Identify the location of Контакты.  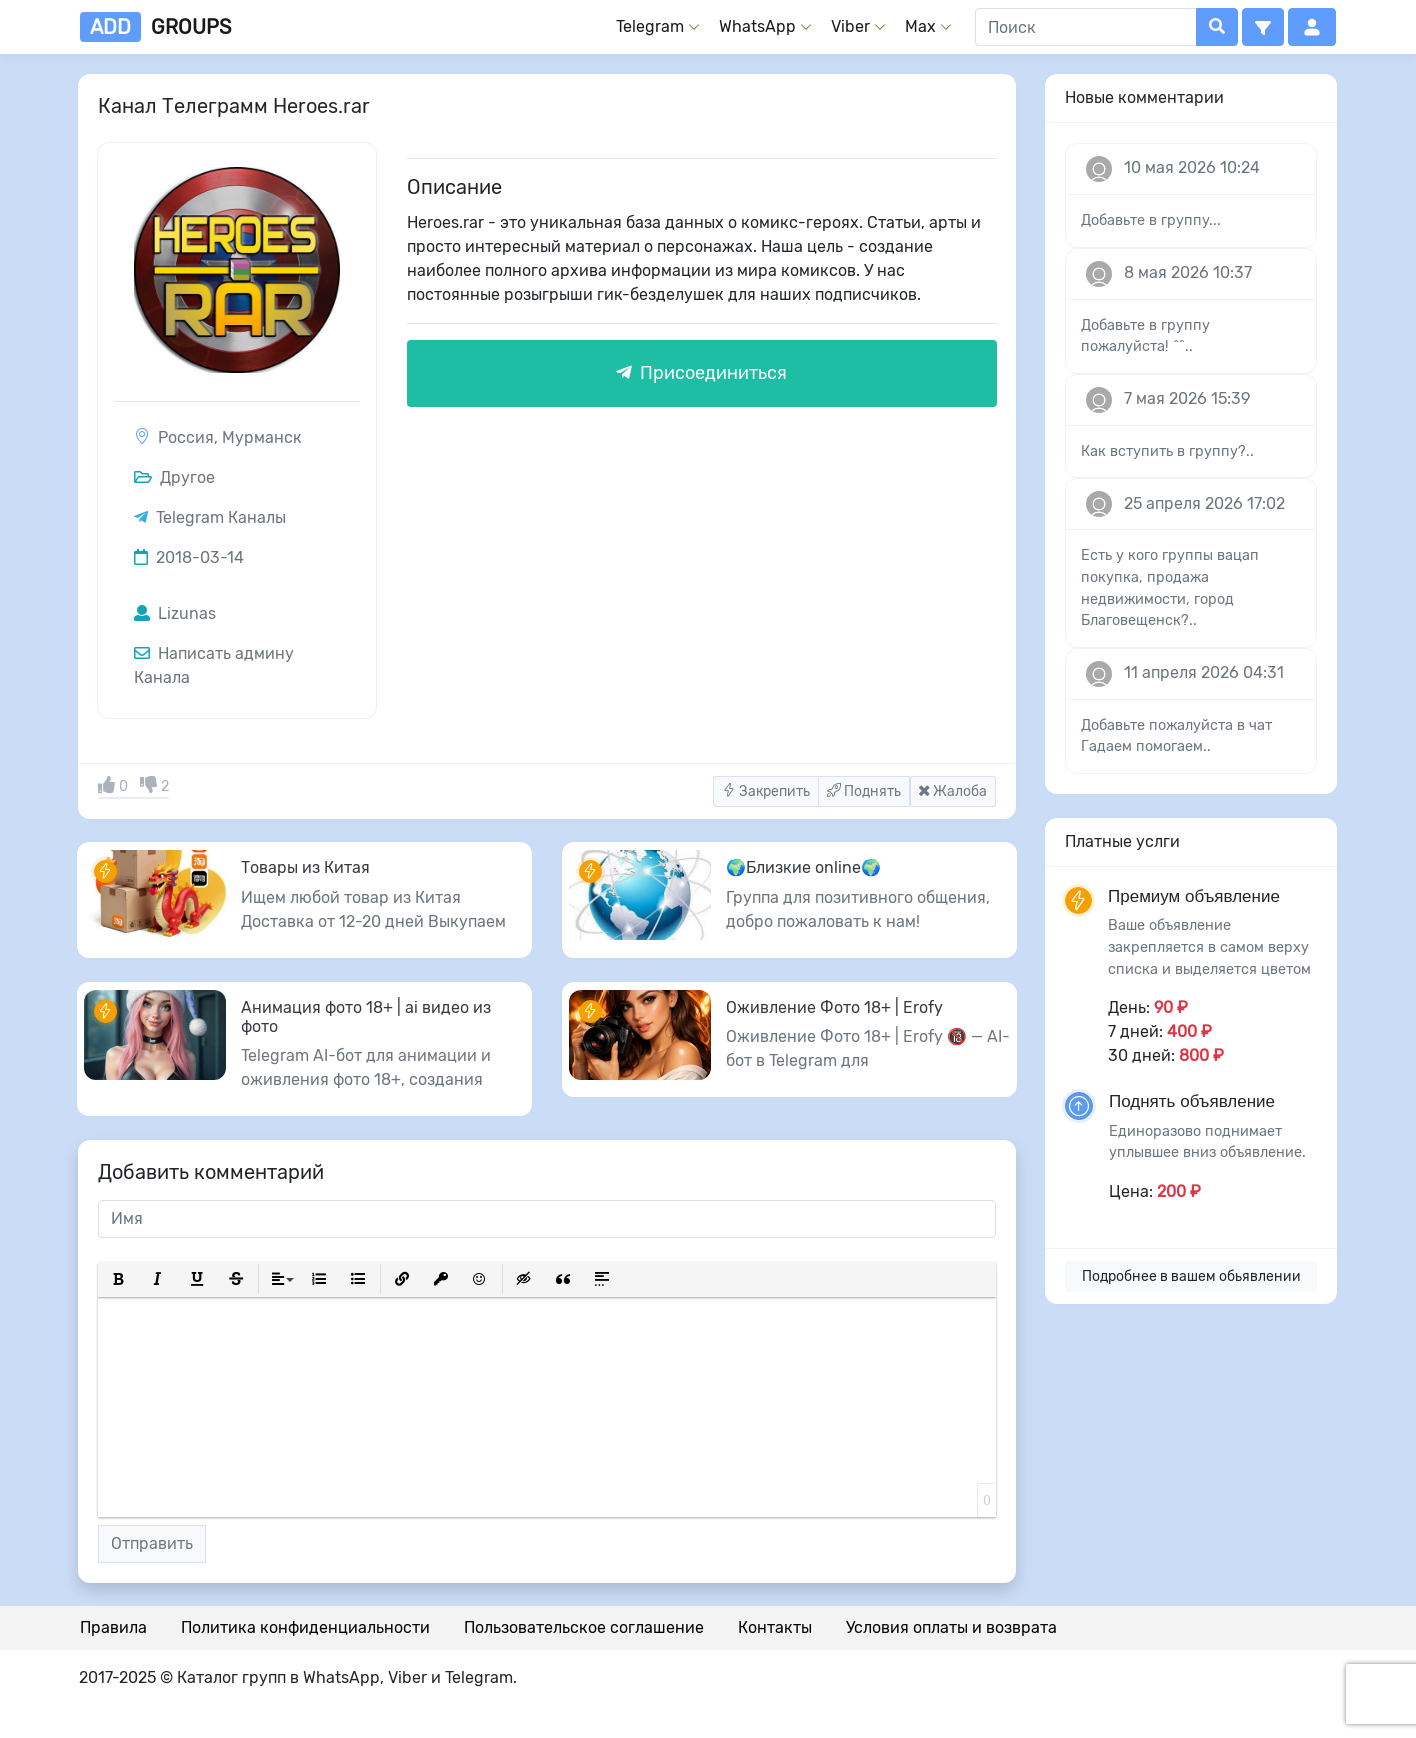
(775, 1627).